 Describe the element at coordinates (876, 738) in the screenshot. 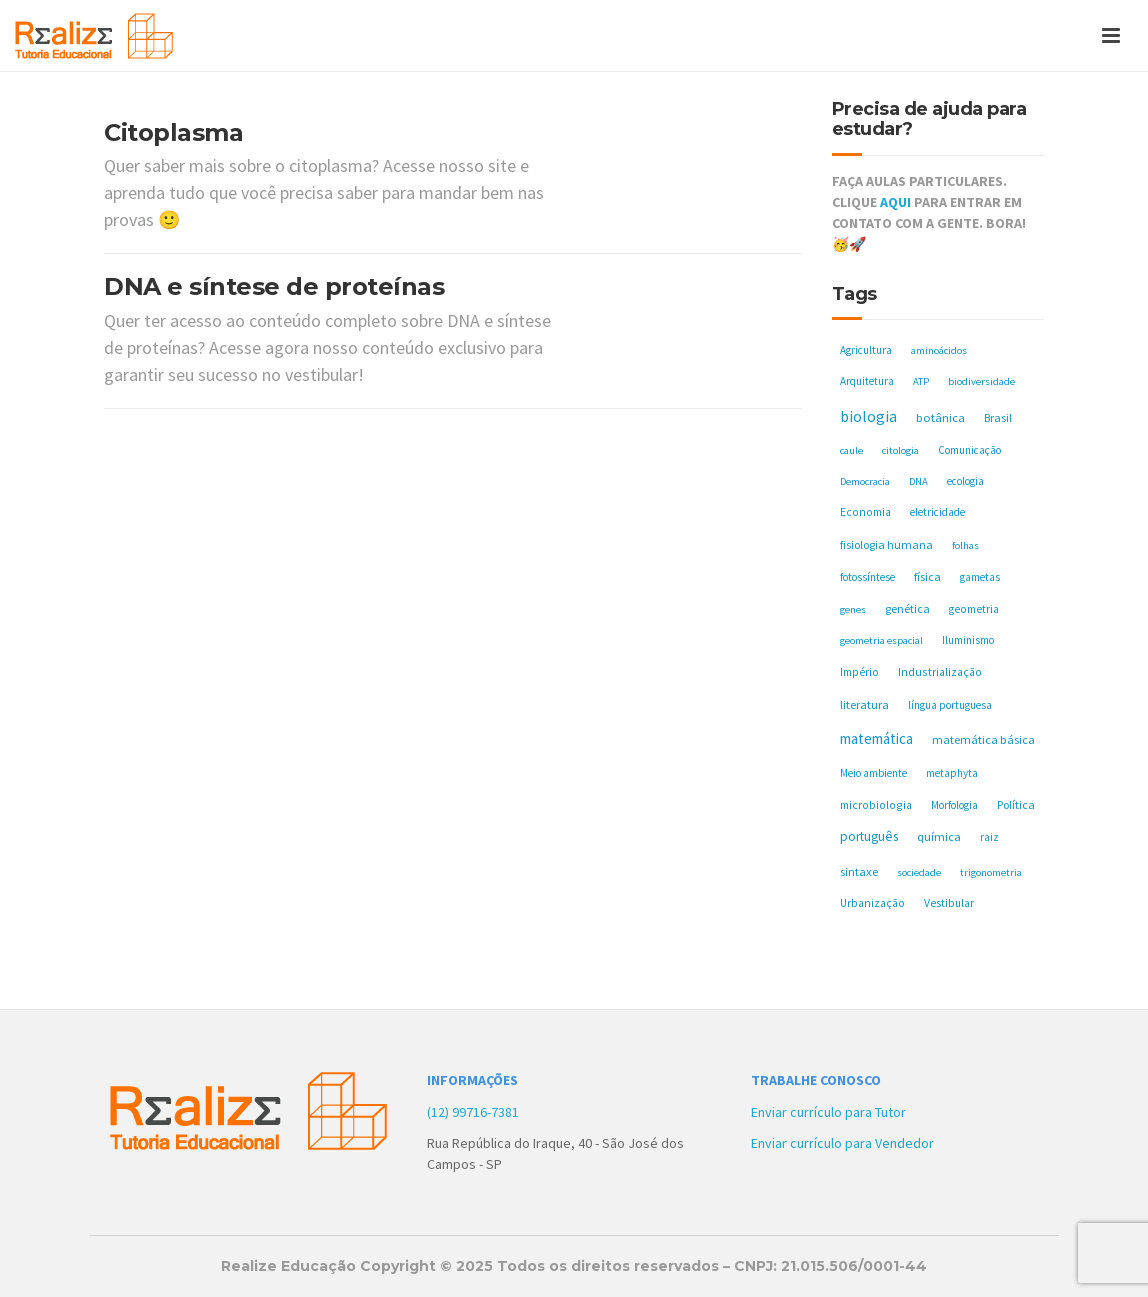

I see `matemática [matemática (33 itens)]` at that location.